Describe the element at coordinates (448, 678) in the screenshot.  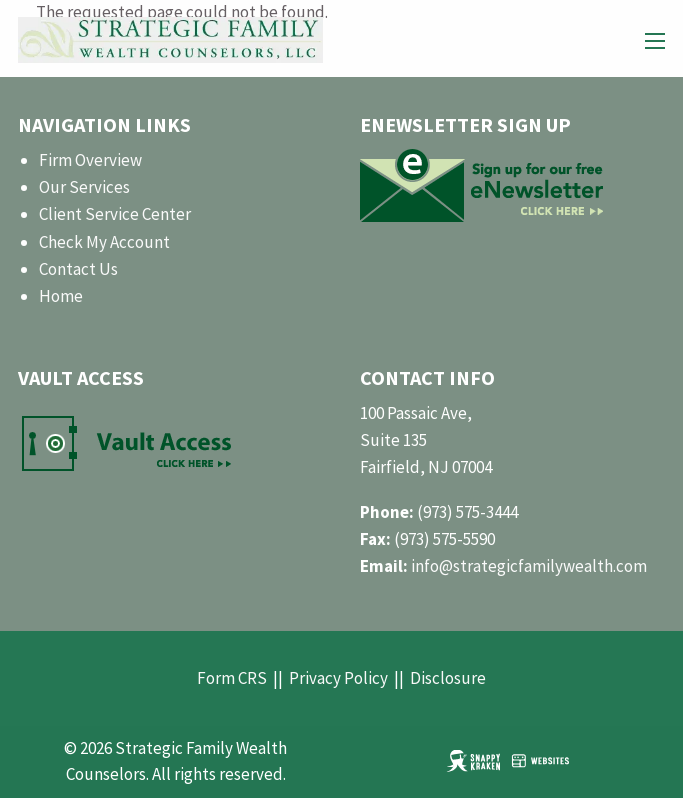
I see `Disclosure` at that location.